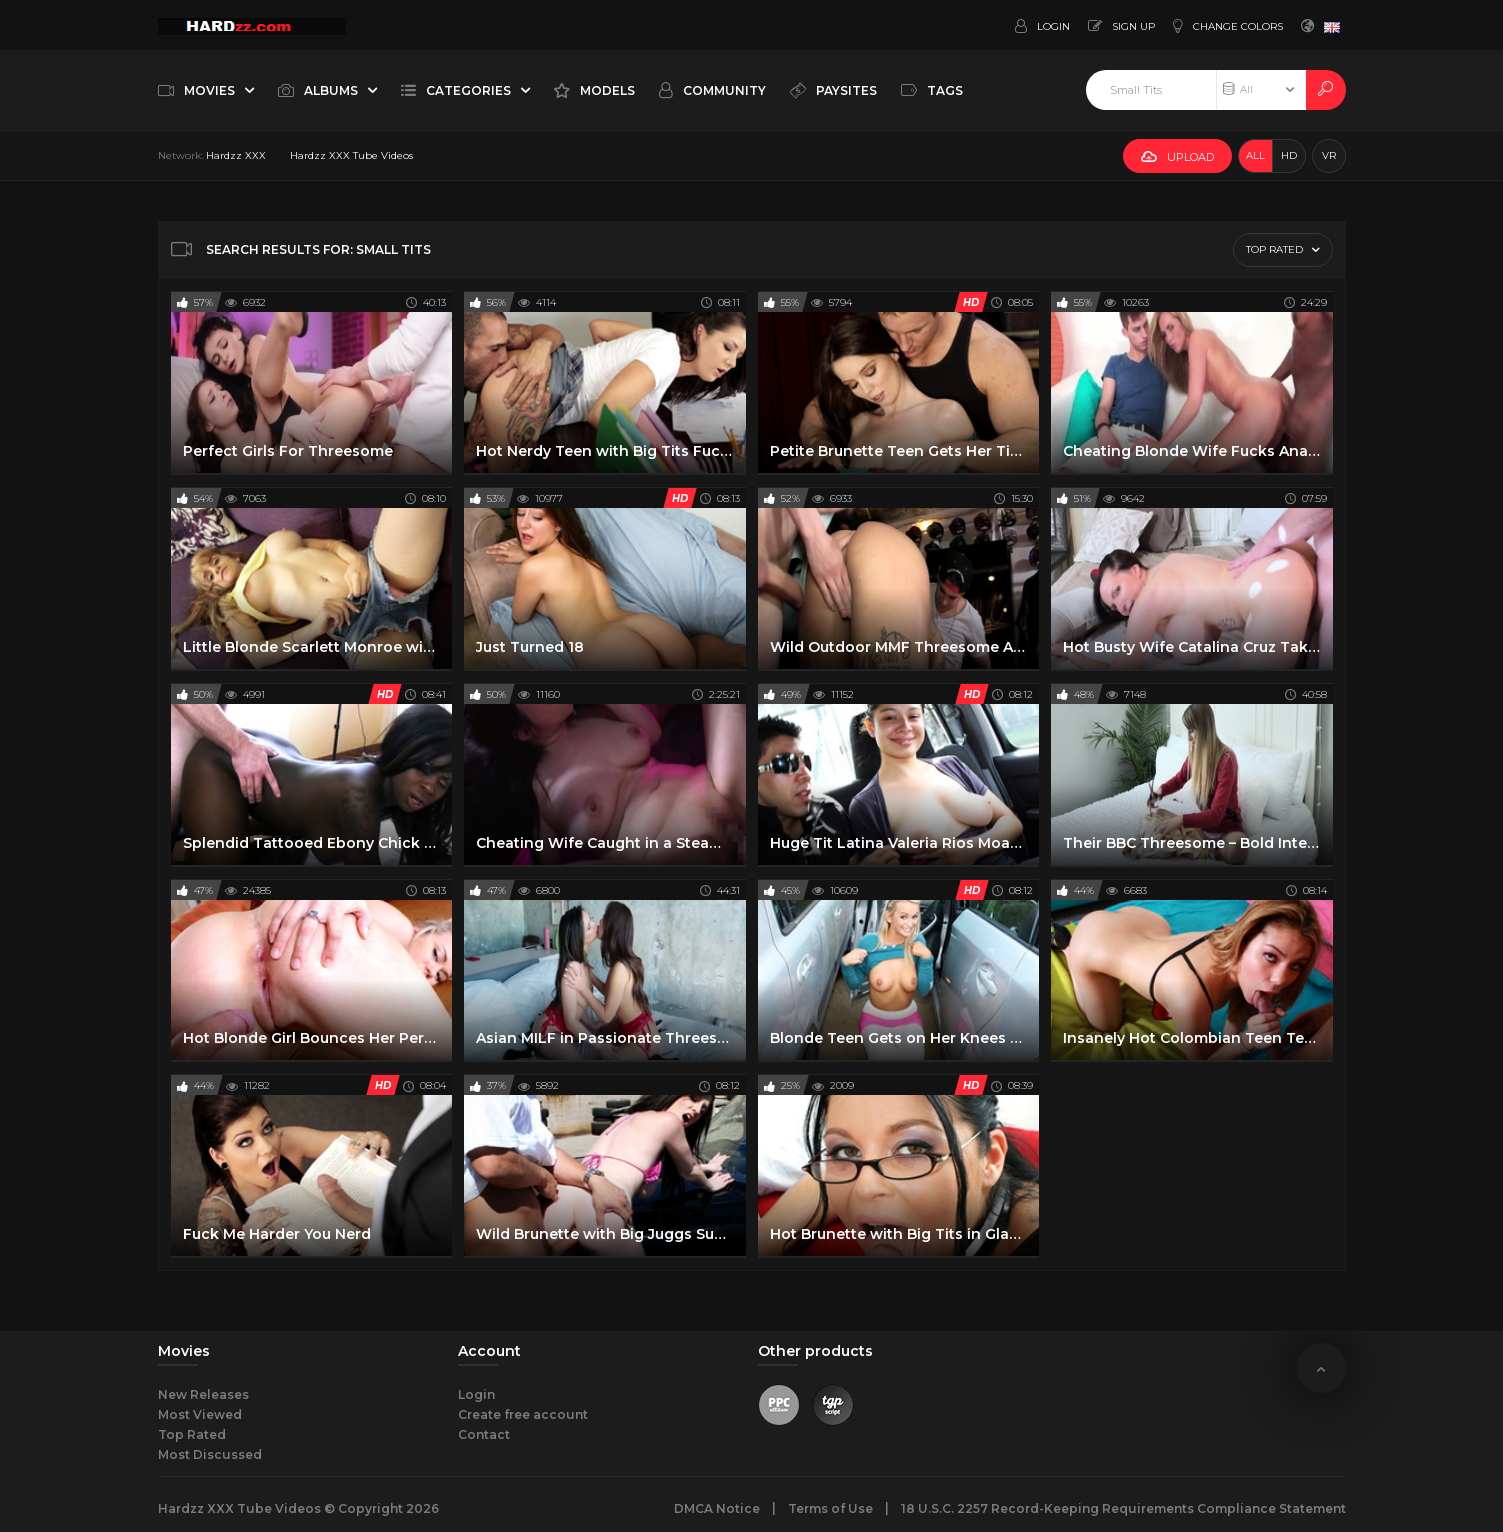 Image resolution: width=1503 pixels, height=1532 pixels. I want to click on Contact, so click(484, 1434).